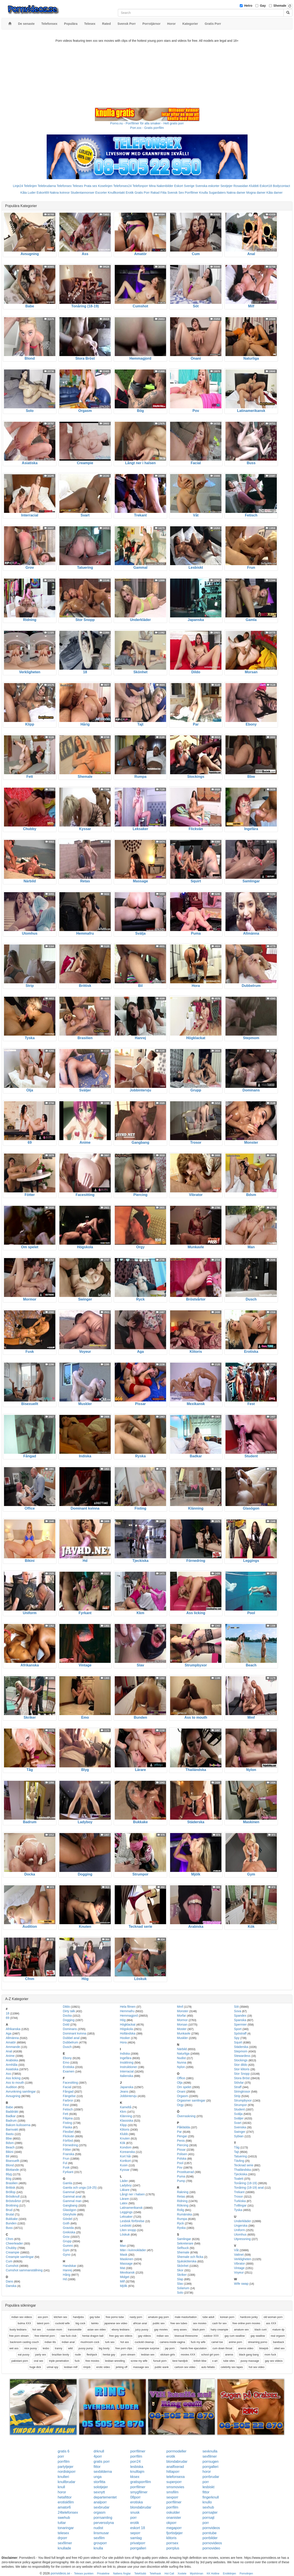  I want to click on Rosasidan, so click(240, 186).